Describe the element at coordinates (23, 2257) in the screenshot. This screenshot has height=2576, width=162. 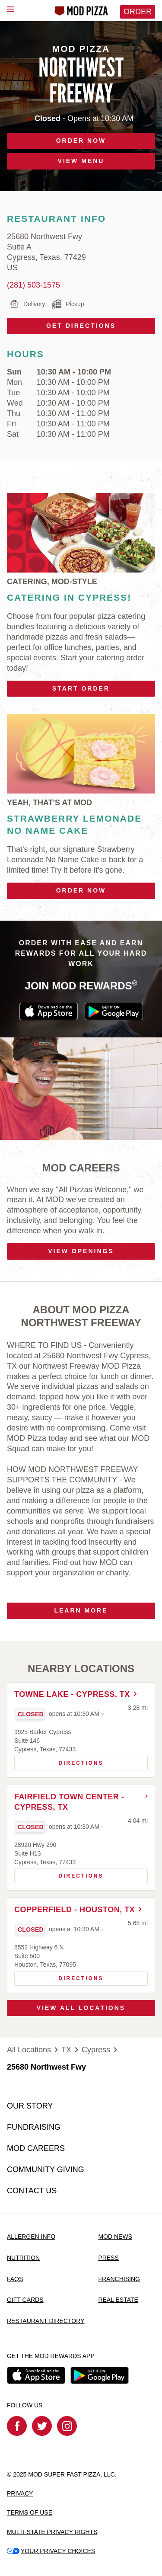
I see `NUTRITION` at that location.